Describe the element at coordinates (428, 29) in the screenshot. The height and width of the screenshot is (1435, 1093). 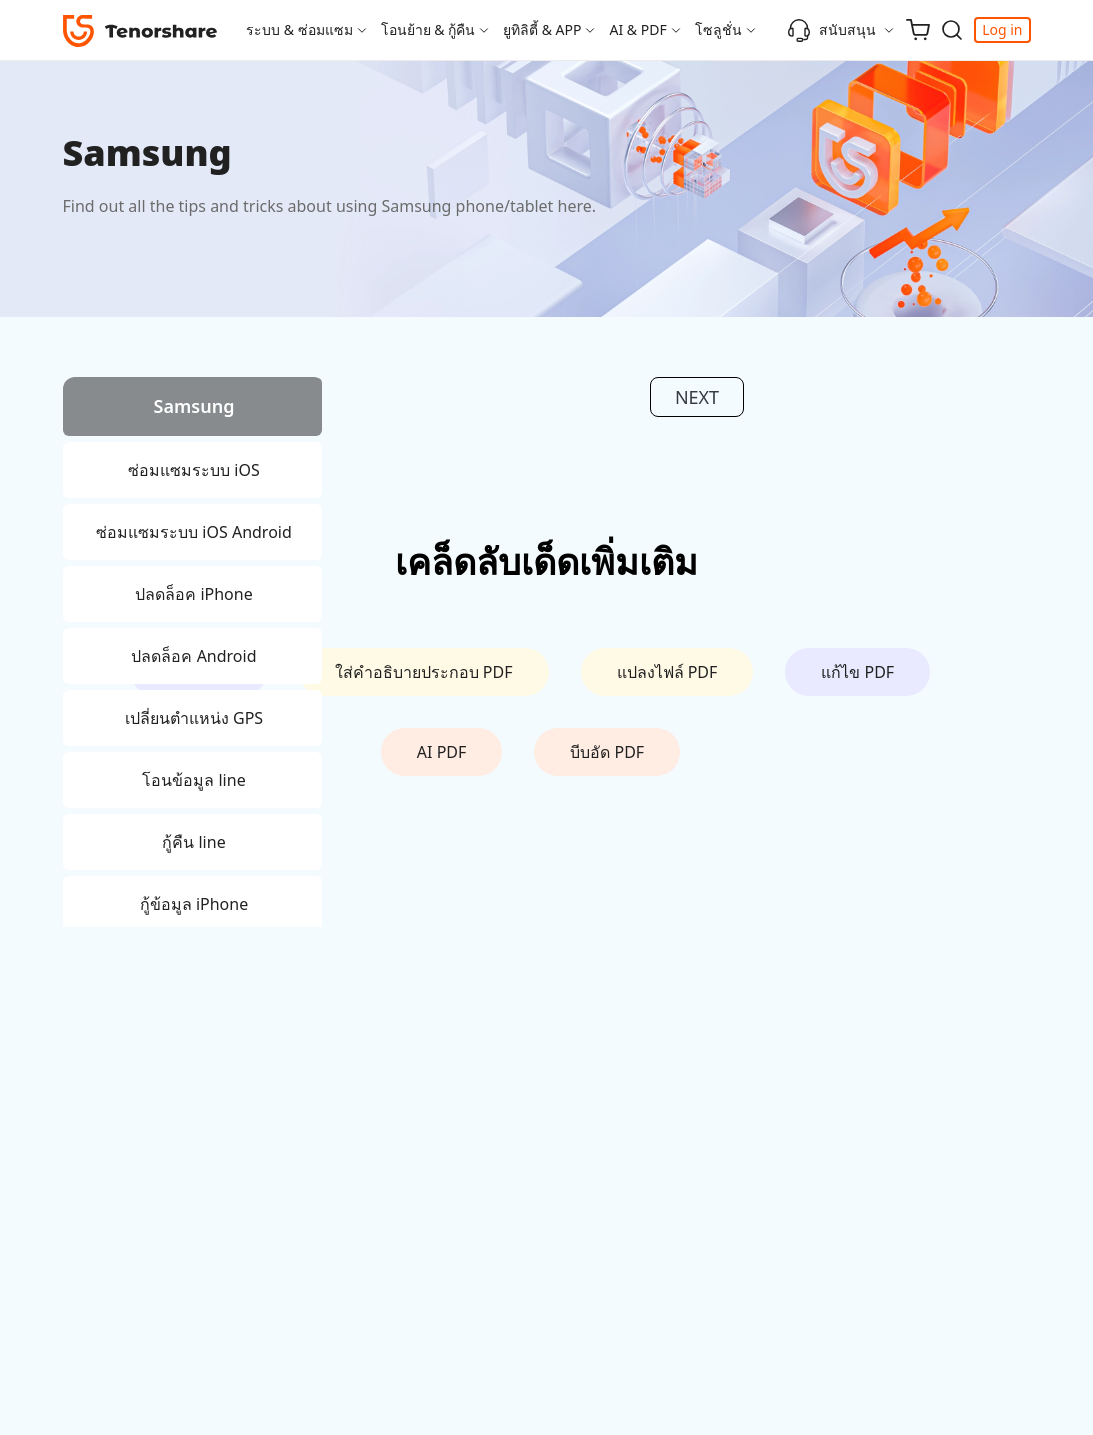
I see `โอนย้าย & กู้คืน` at that location.